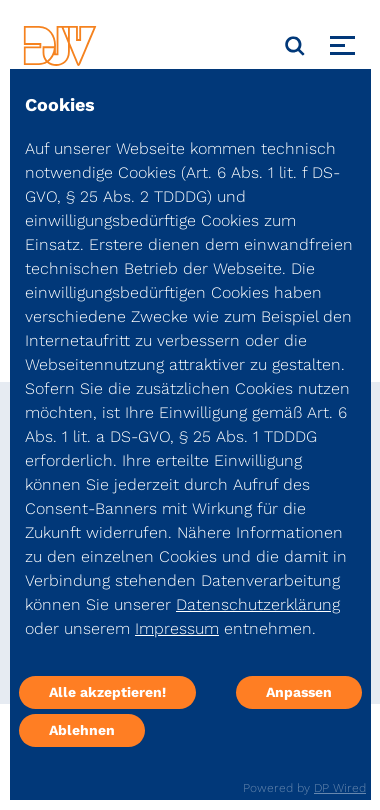 This screenshot has height=810, width=380. Describe the element at coordinates (299, 692) in the screenshot. I see `Anpassen` at that location.